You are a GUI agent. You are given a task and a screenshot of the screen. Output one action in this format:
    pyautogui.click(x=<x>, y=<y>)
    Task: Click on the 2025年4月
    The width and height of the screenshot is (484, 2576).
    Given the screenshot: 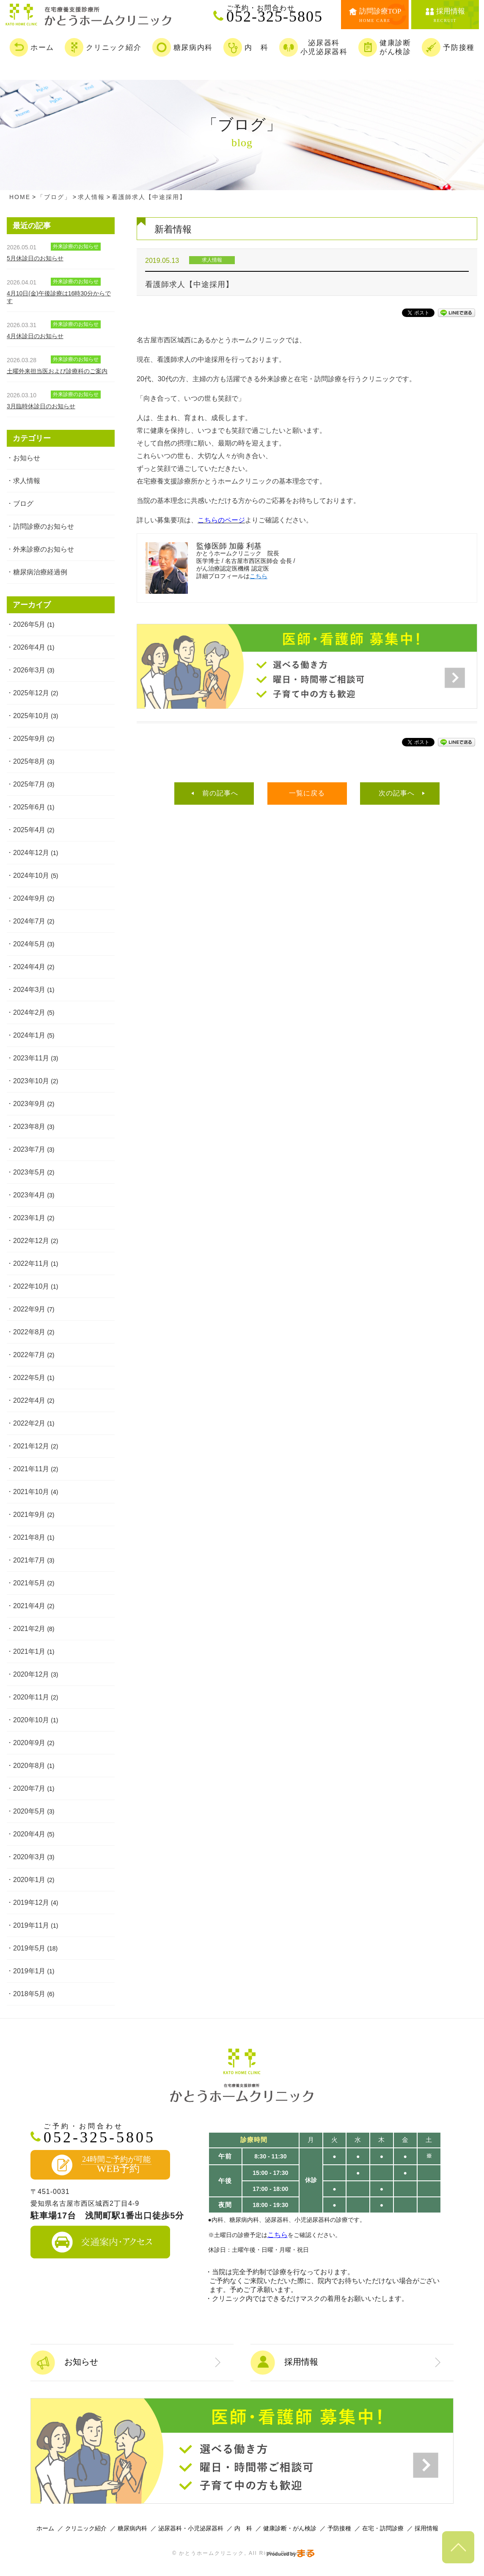 What is the action you would take?
    pyautogui.click(x=29, y=829)
    